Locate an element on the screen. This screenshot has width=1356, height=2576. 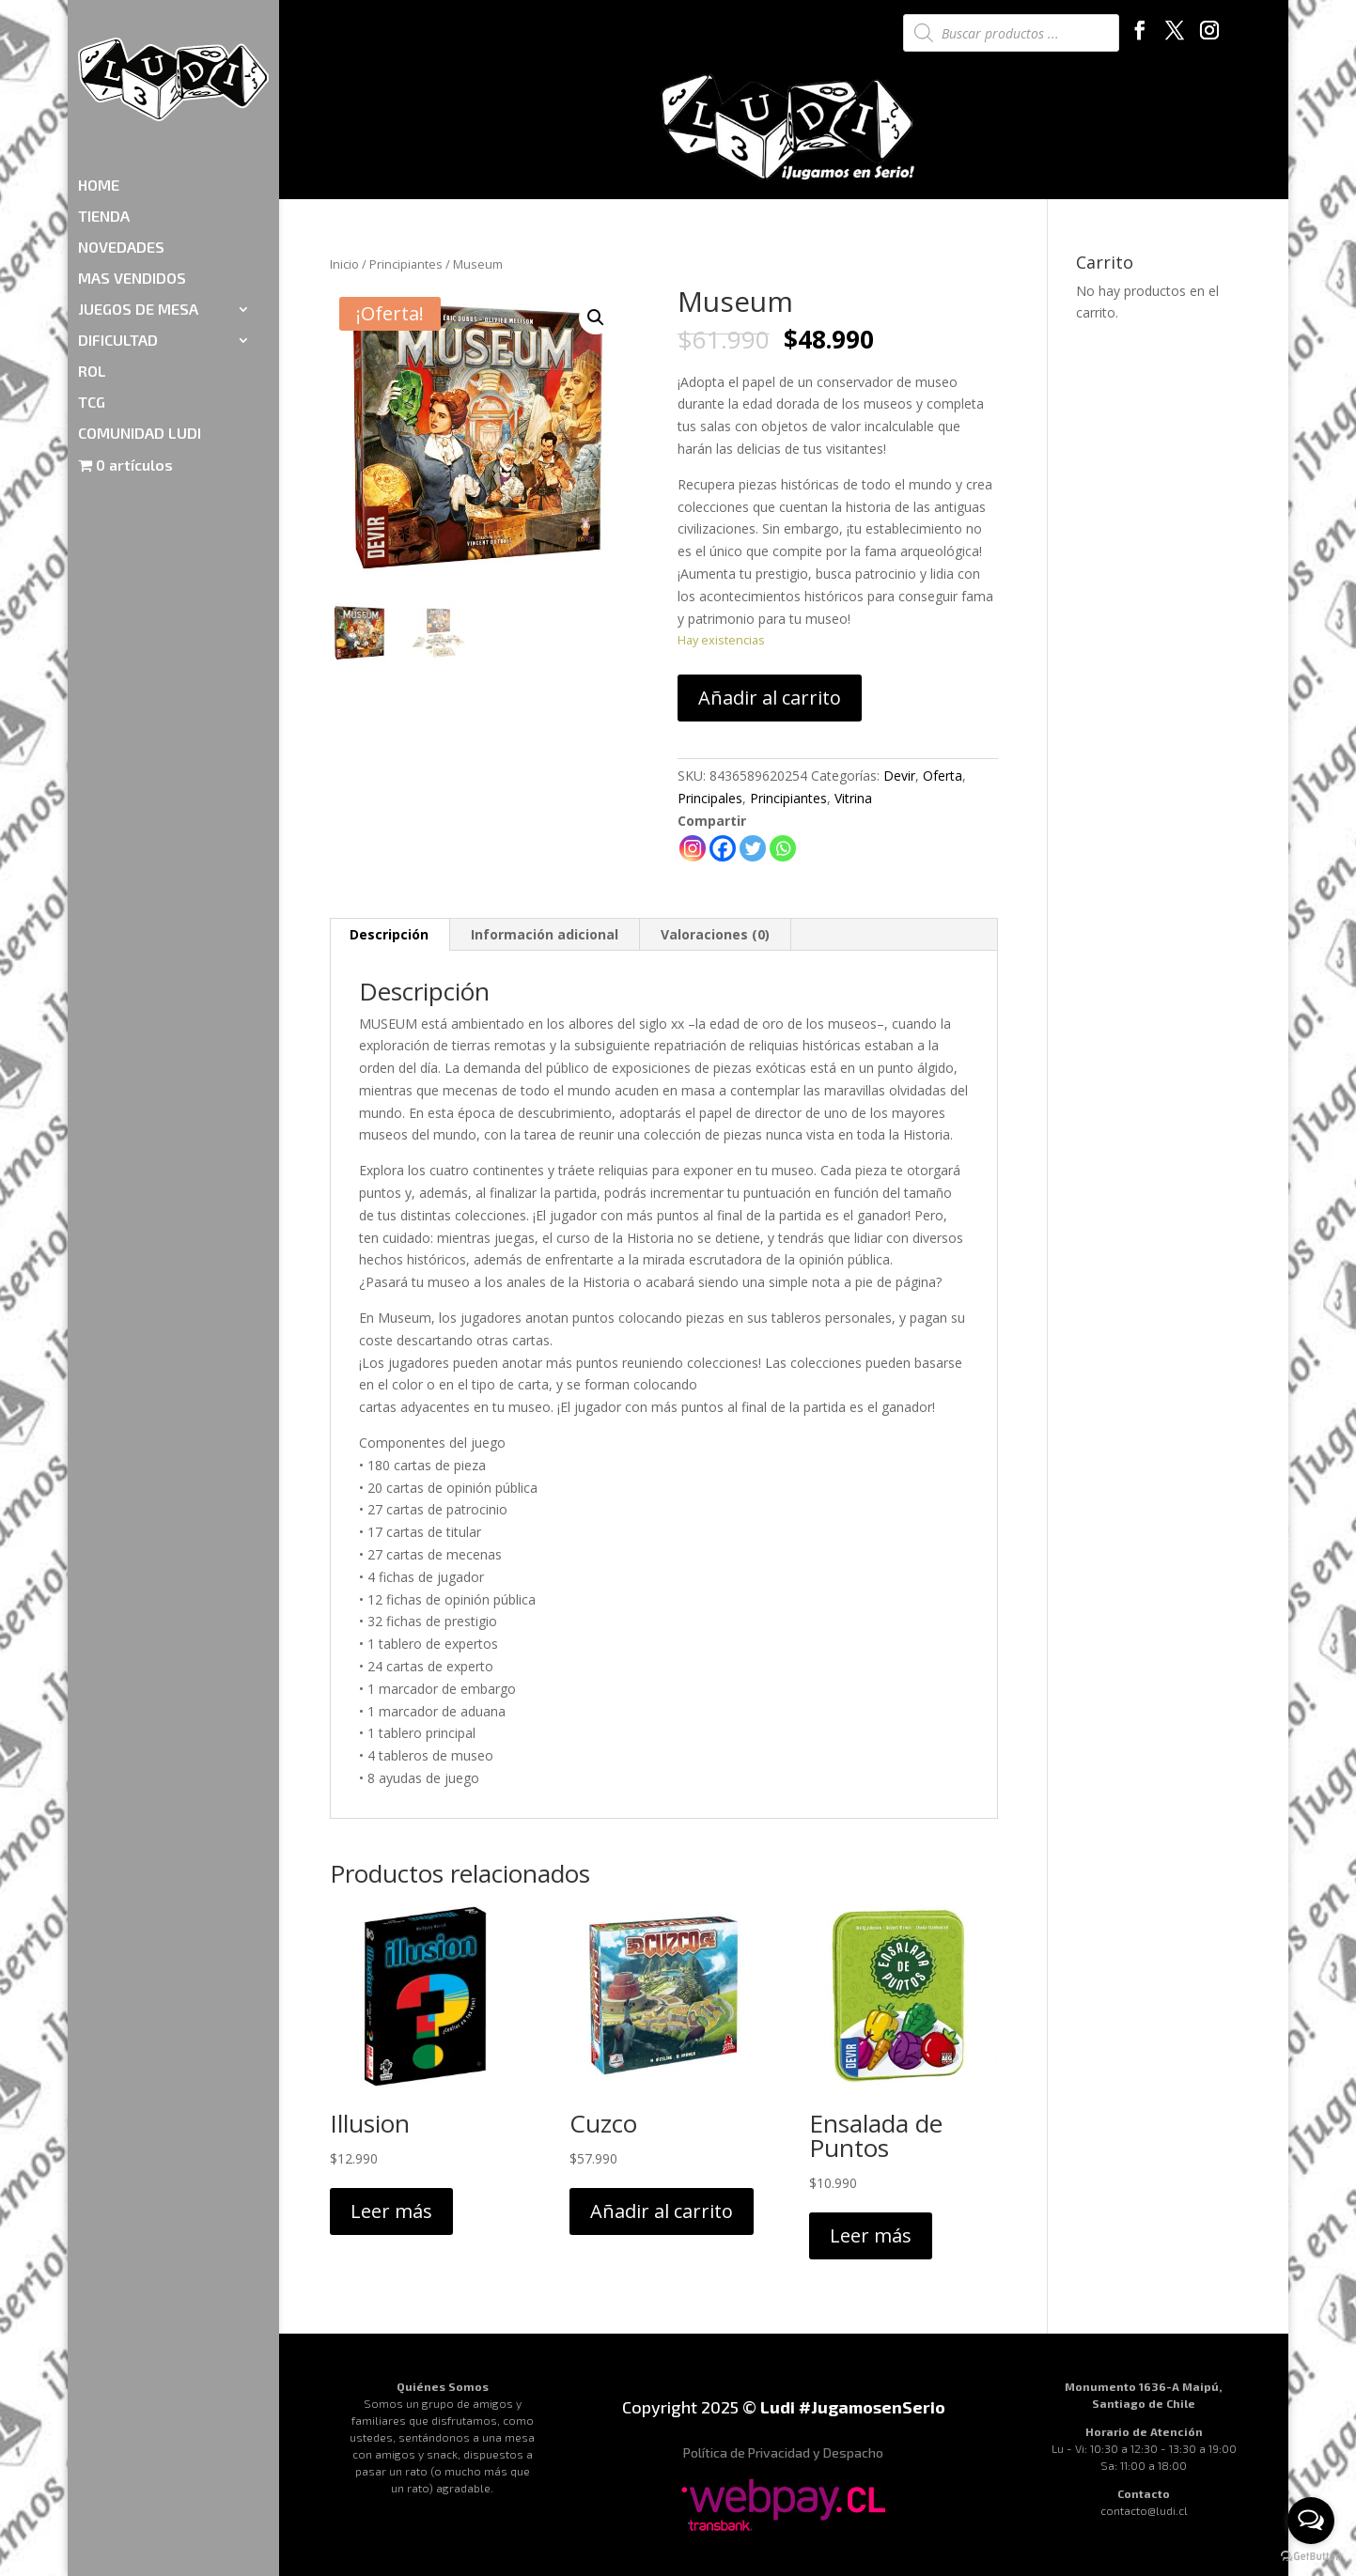
Oferta is located at coordinates (942, 775).